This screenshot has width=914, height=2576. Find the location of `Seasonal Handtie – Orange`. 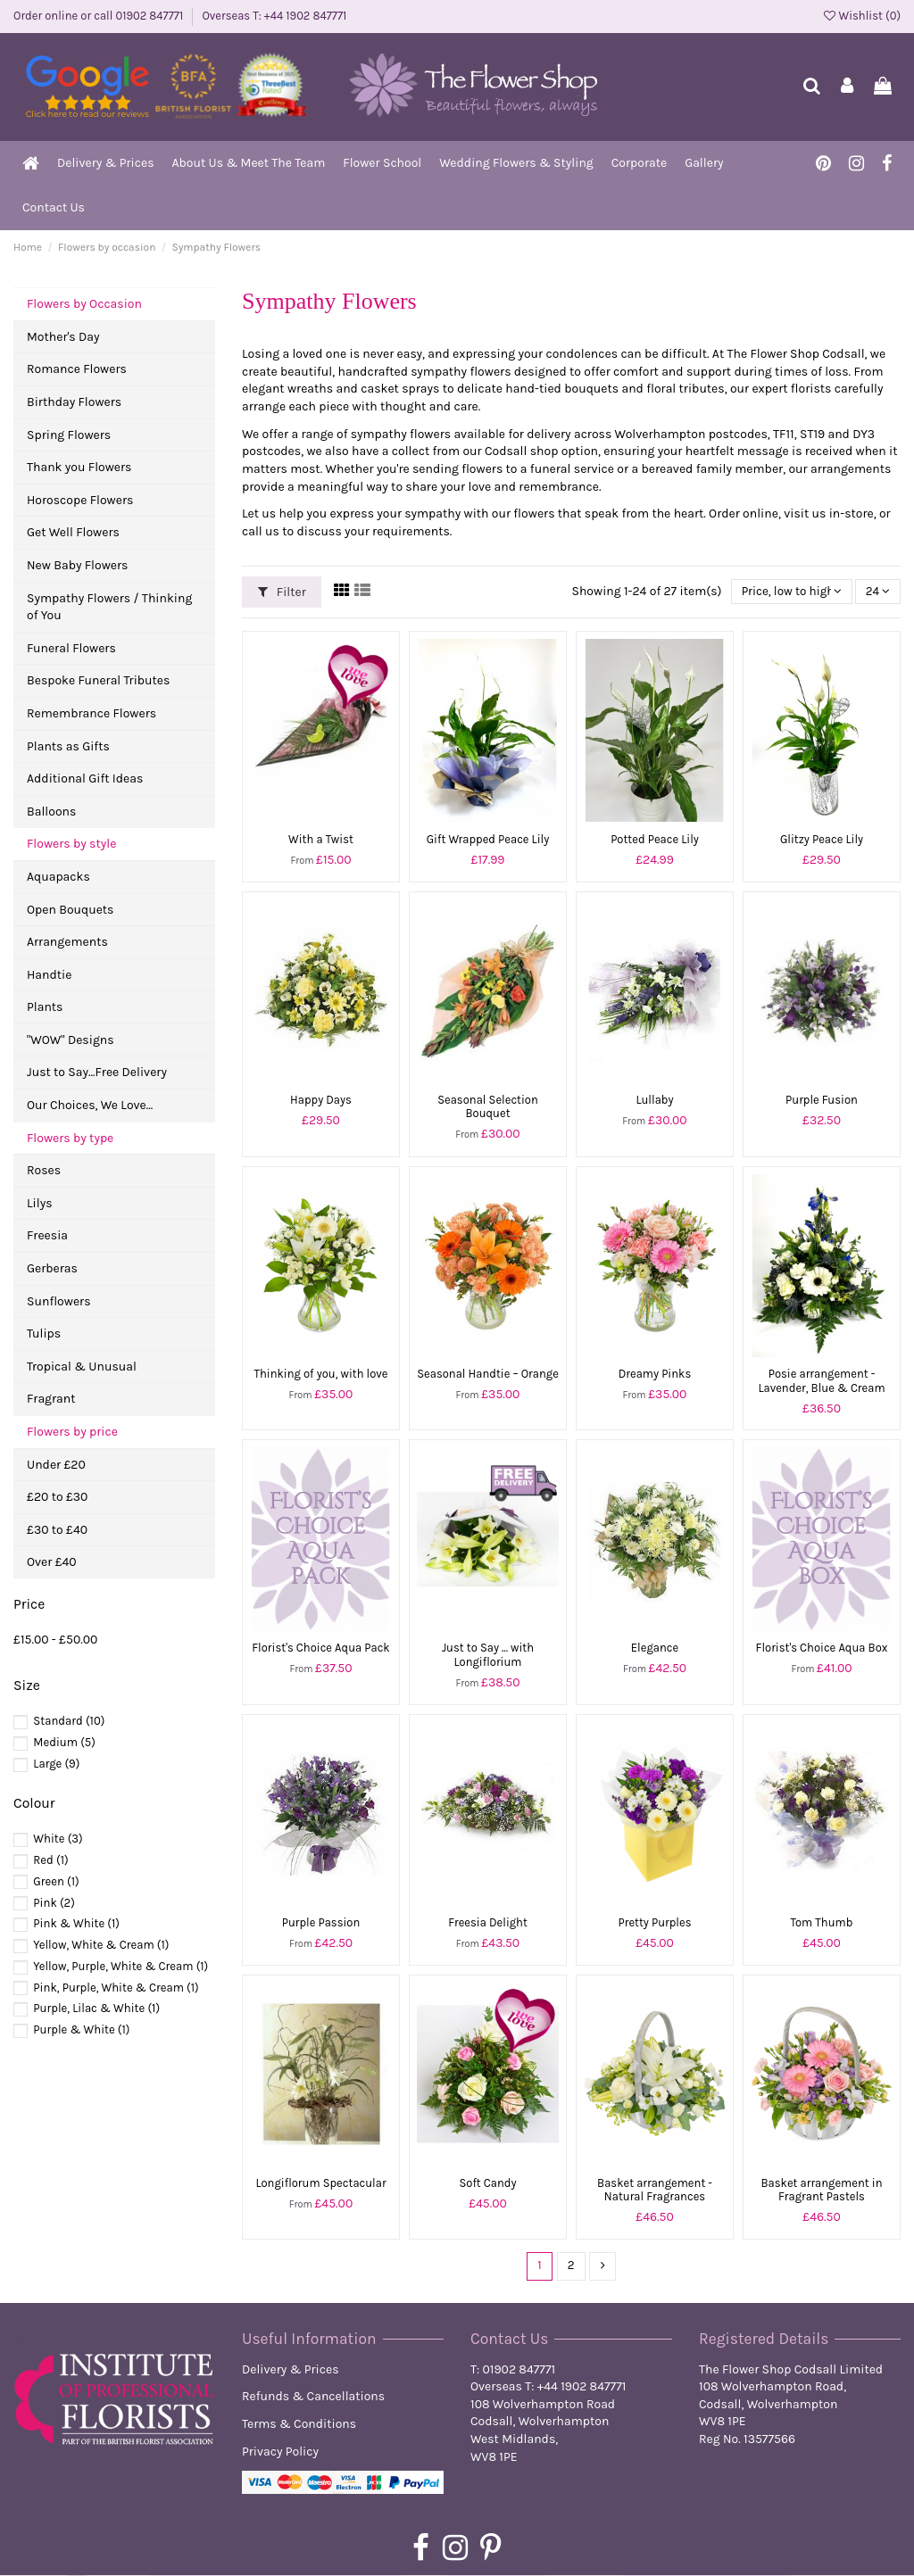

Seasonal Handtie – Orange is located at coordinates (488, 1373).